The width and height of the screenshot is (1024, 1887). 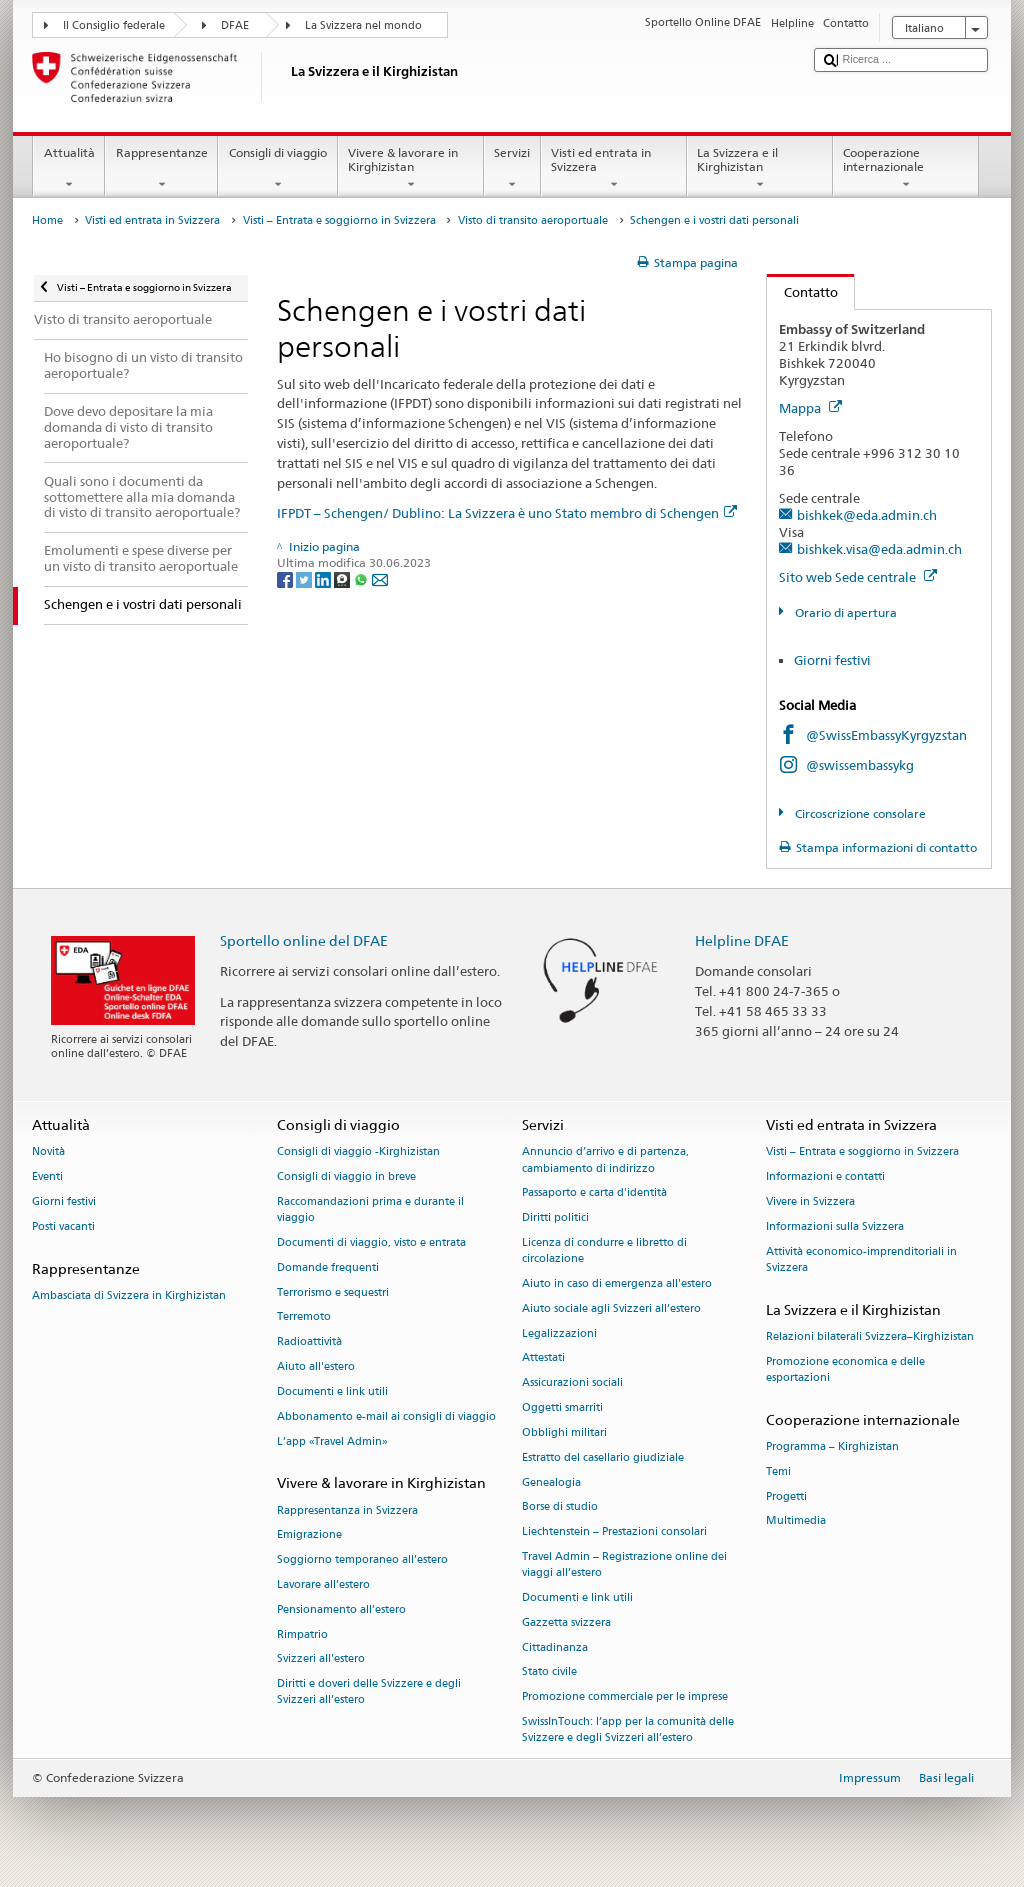 I want to click on Documenti di viaggio, visto e entrata, so click(x=371, y=1242).